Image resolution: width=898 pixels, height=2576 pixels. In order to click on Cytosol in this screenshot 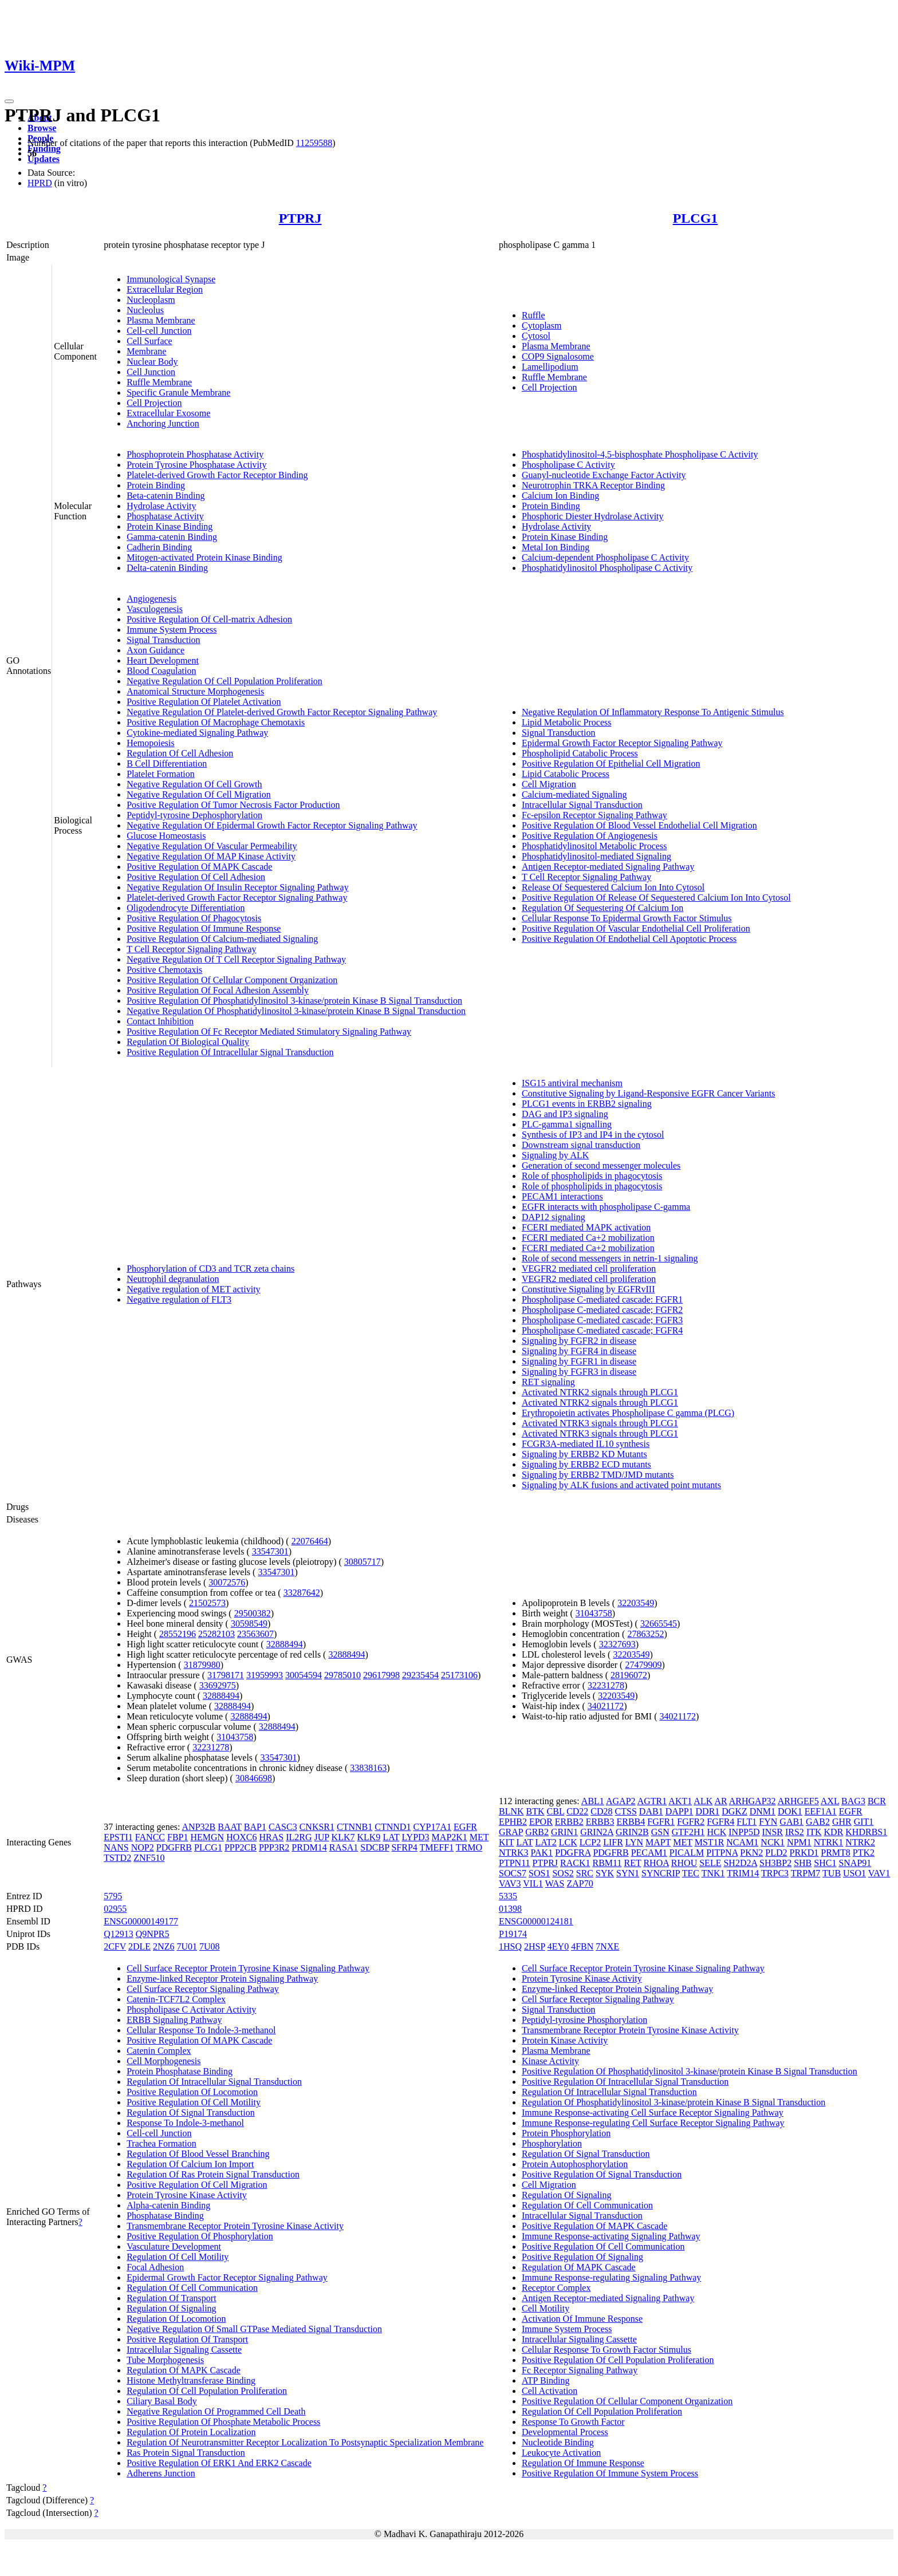, I will do `click(536, 336)`.